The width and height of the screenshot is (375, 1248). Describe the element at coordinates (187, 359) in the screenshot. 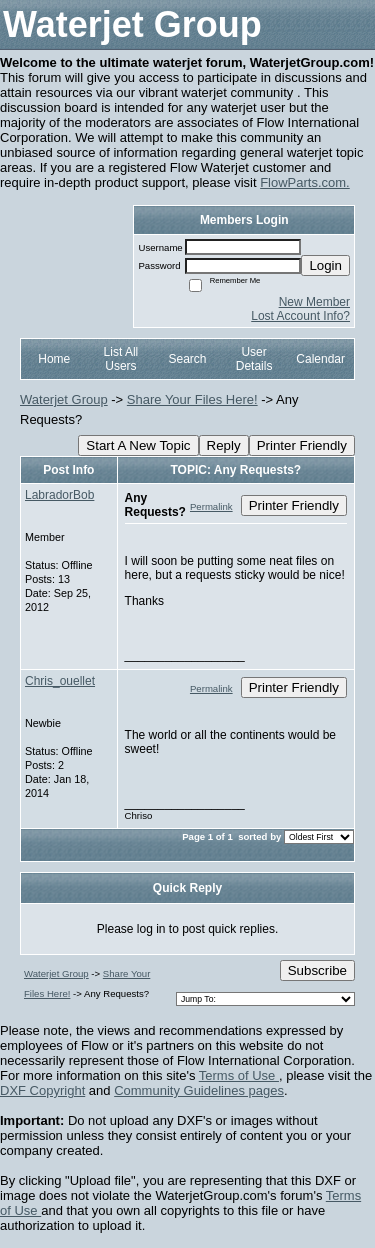

I see `Search` at that location.